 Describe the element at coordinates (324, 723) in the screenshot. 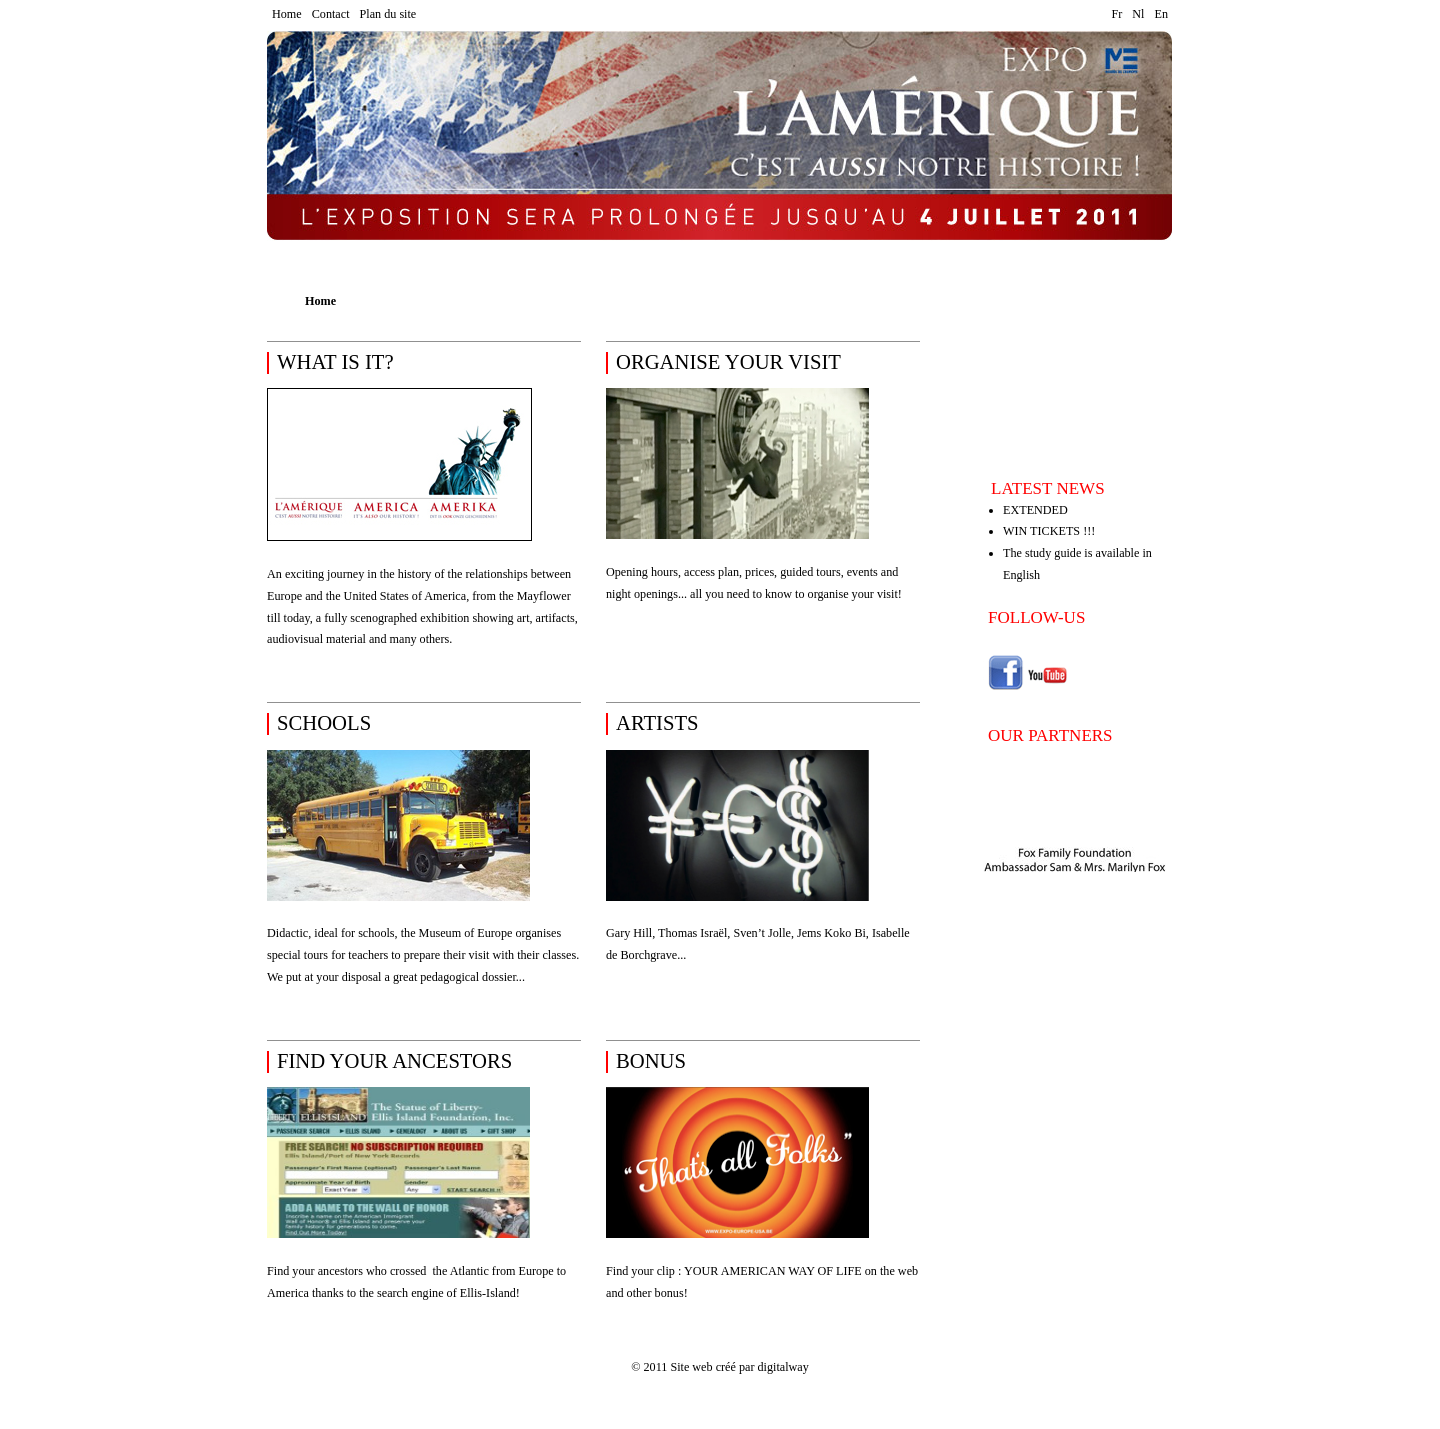

I see `schools` at that location.